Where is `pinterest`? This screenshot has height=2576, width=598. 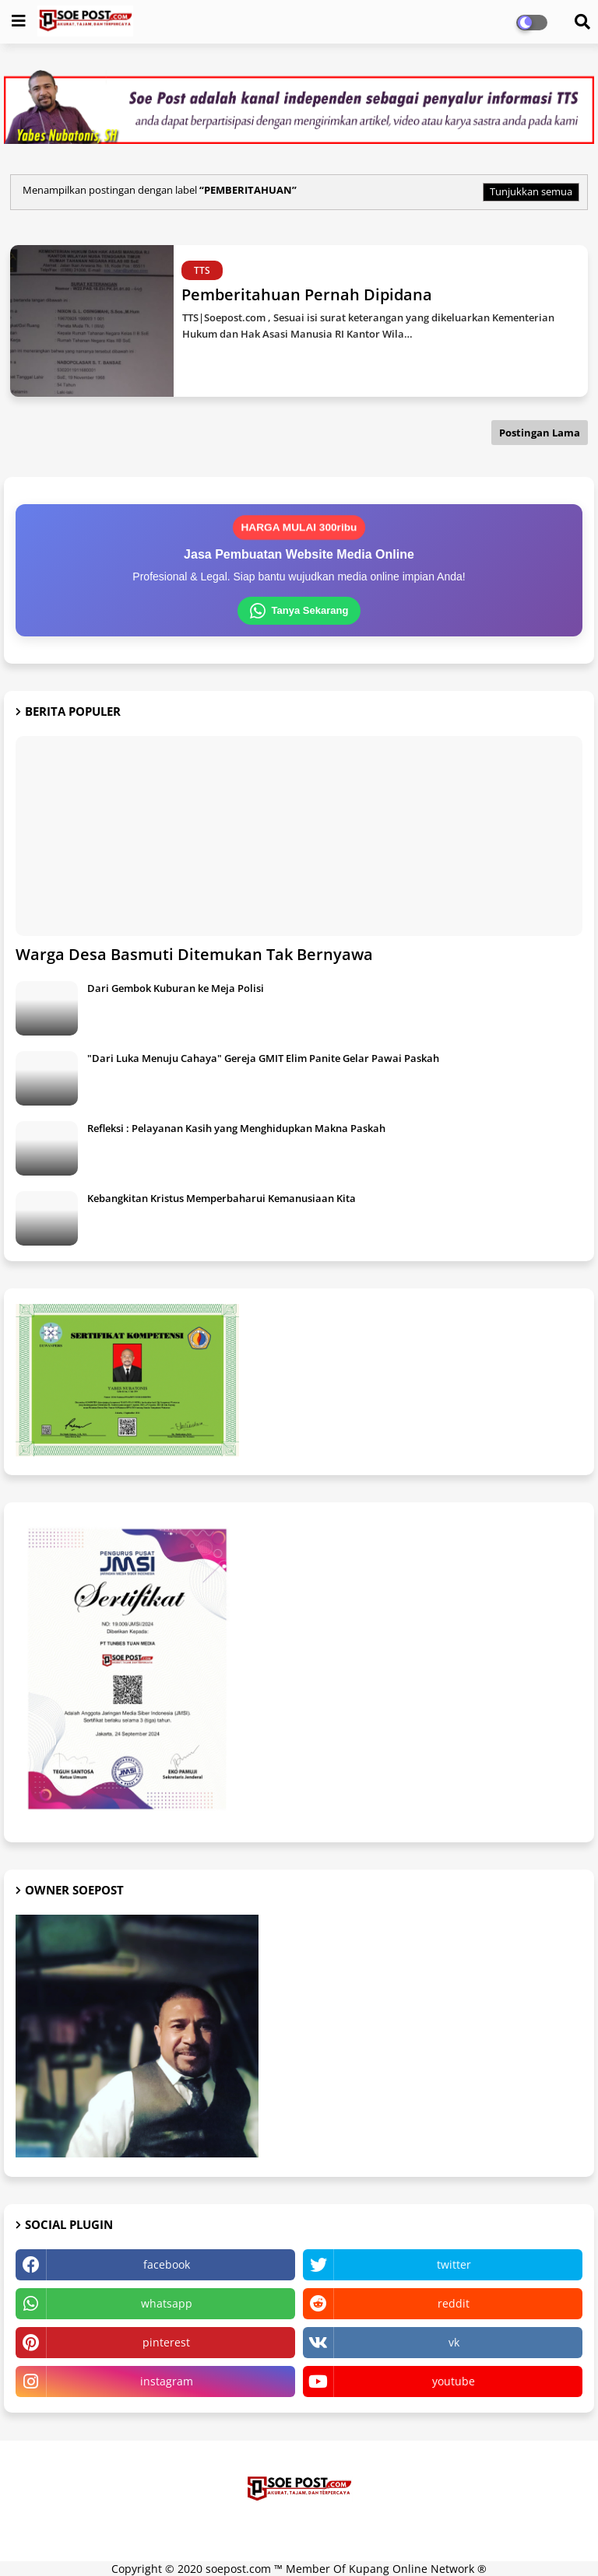
pinterest is located at coordinates (166, 2342).